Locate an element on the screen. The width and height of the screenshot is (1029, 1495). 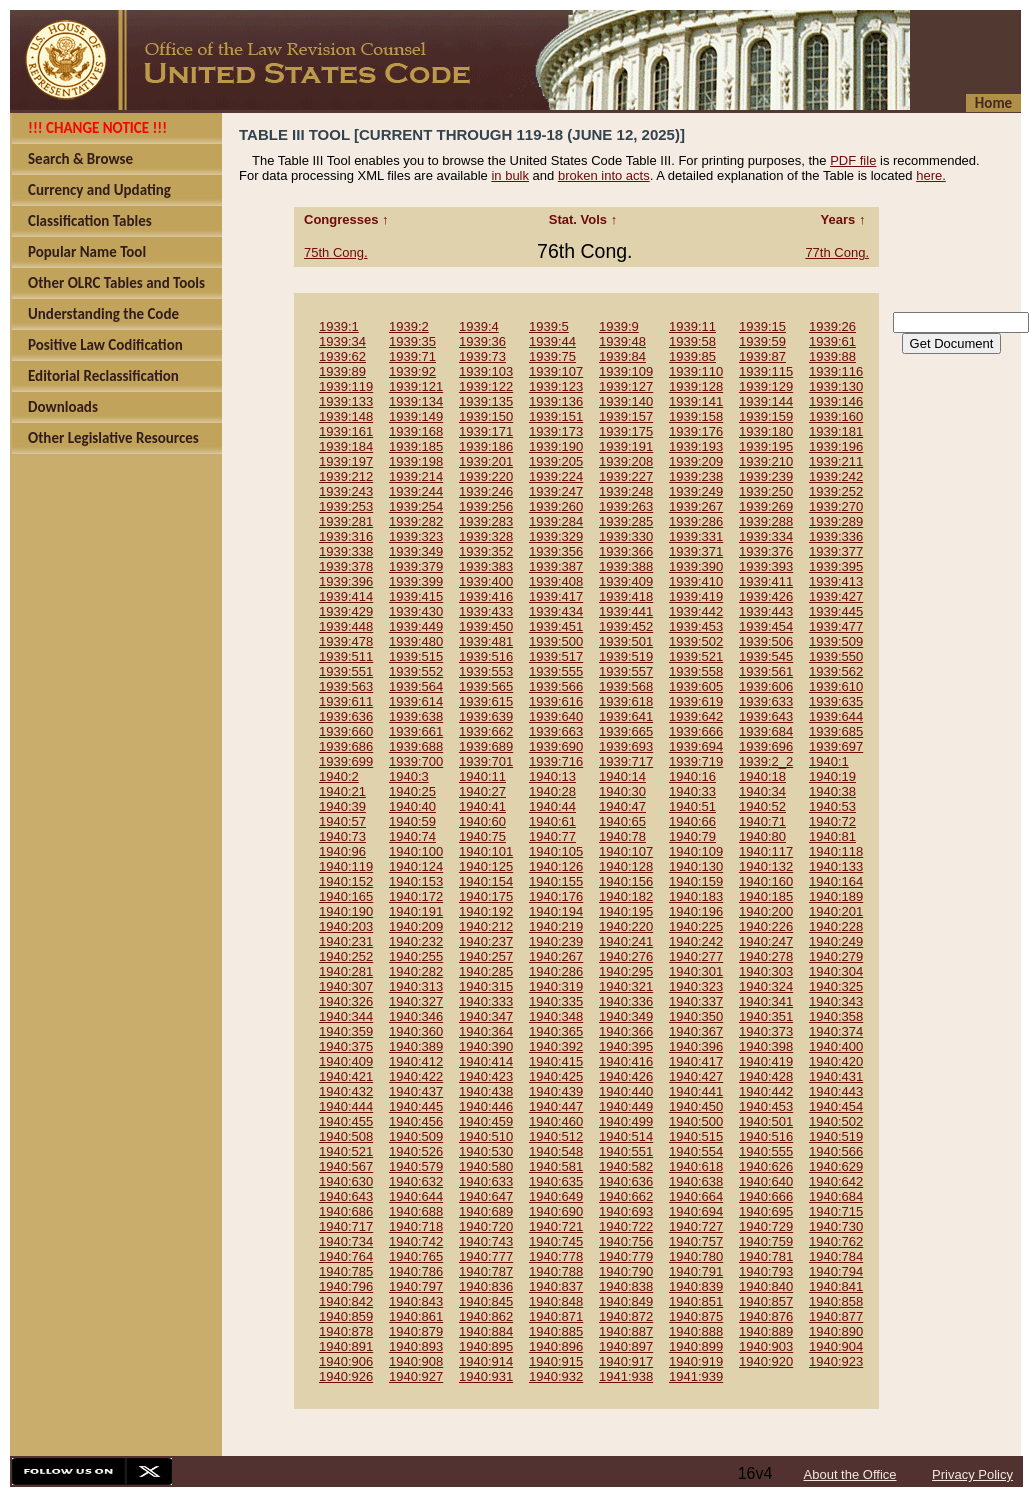
1939:553 is located at coordinates (486, 671).